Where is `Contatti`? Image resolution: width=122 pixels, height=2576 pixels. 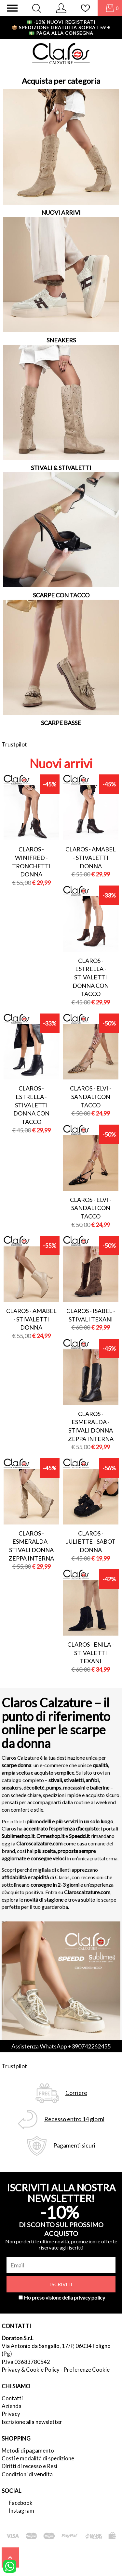
Contatti is located at coordinates (12, 2398).